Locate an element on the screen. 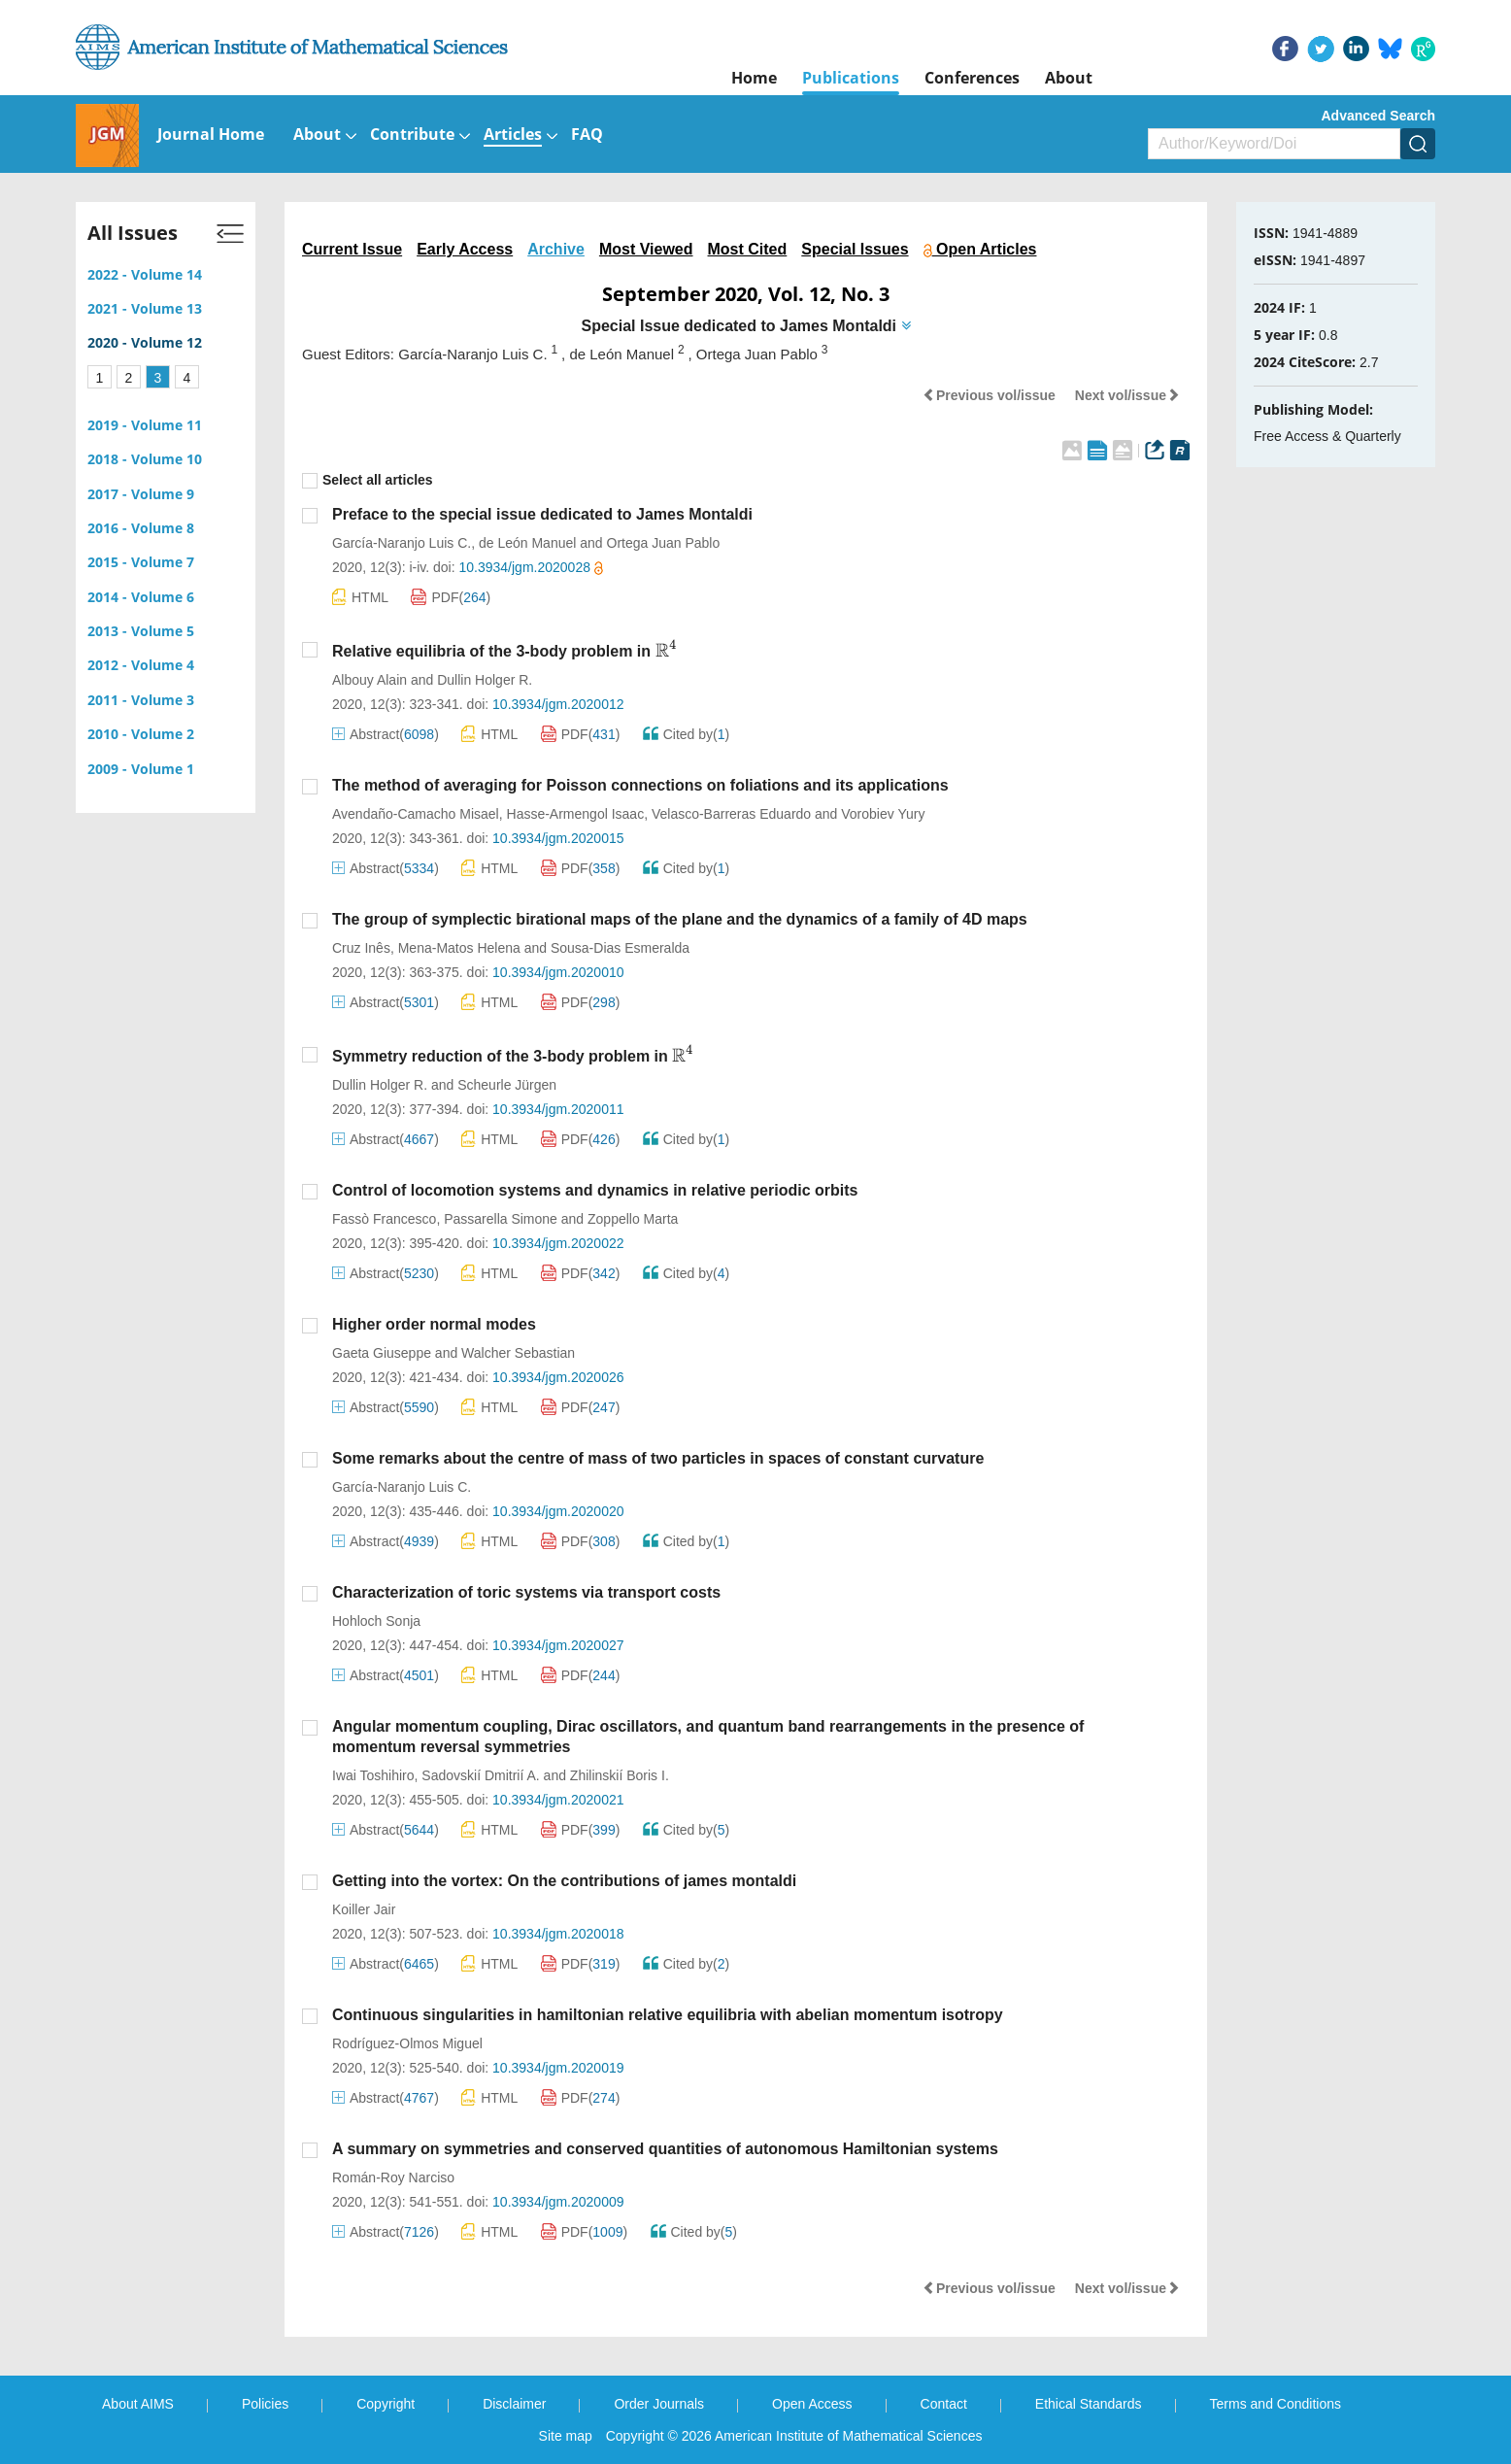  Iwai Toshihiro is located at coordinates (373, 1775).